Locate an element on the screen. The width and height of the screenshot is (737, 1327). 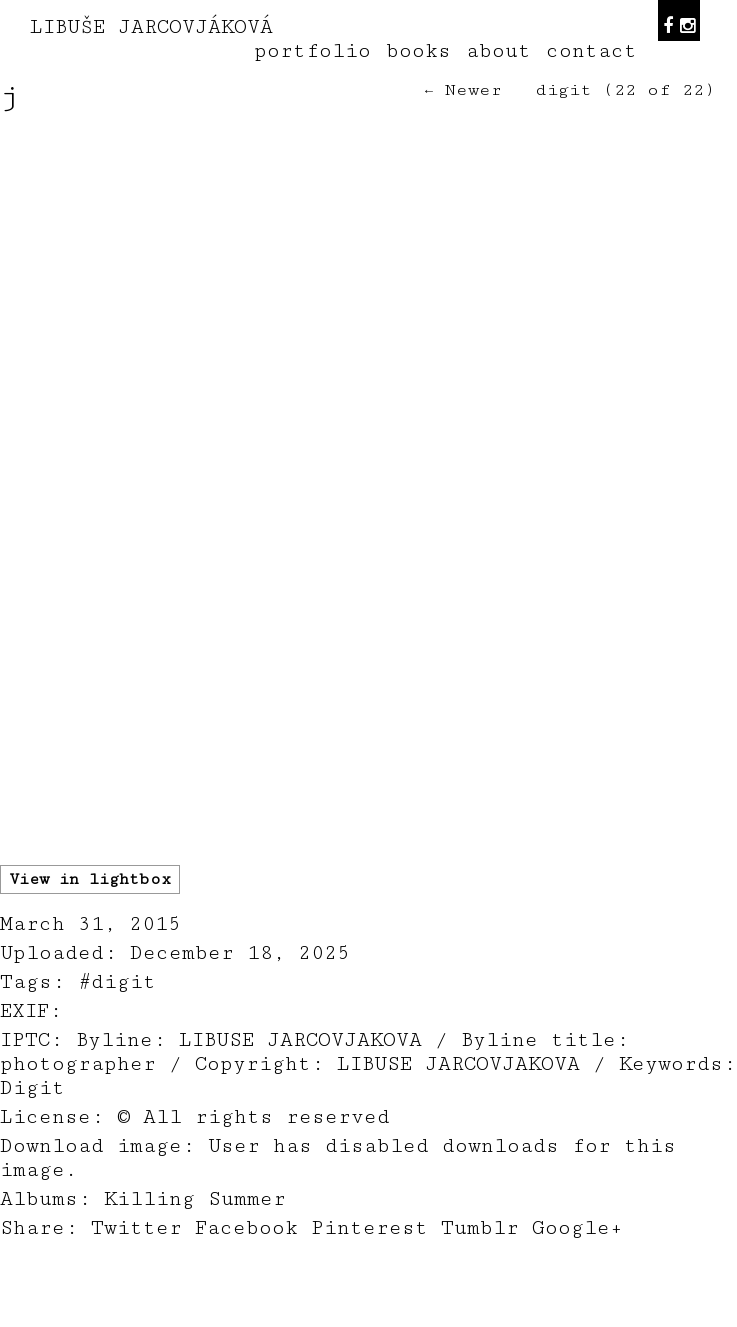
books is located at coordinates (418, 51).